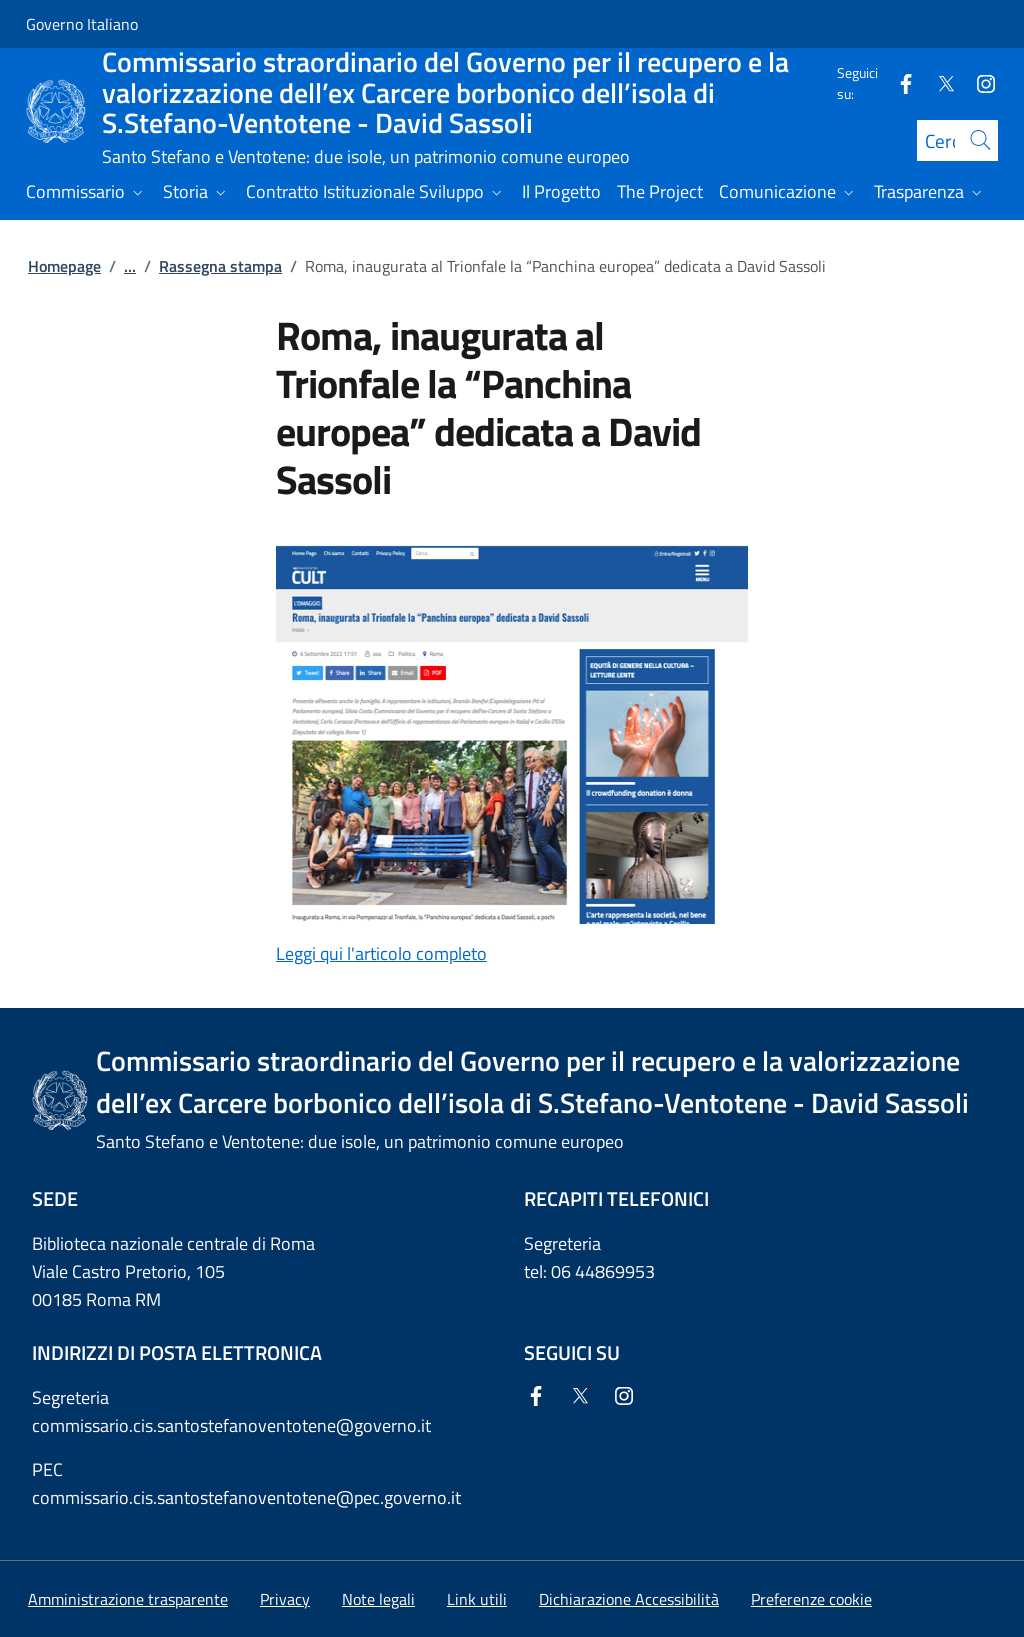 The height and width of the screenshot is (1637, 1024). Describe the element at coordinates (938, 82) in the screenshot. I see `[Twitter]` at that location.